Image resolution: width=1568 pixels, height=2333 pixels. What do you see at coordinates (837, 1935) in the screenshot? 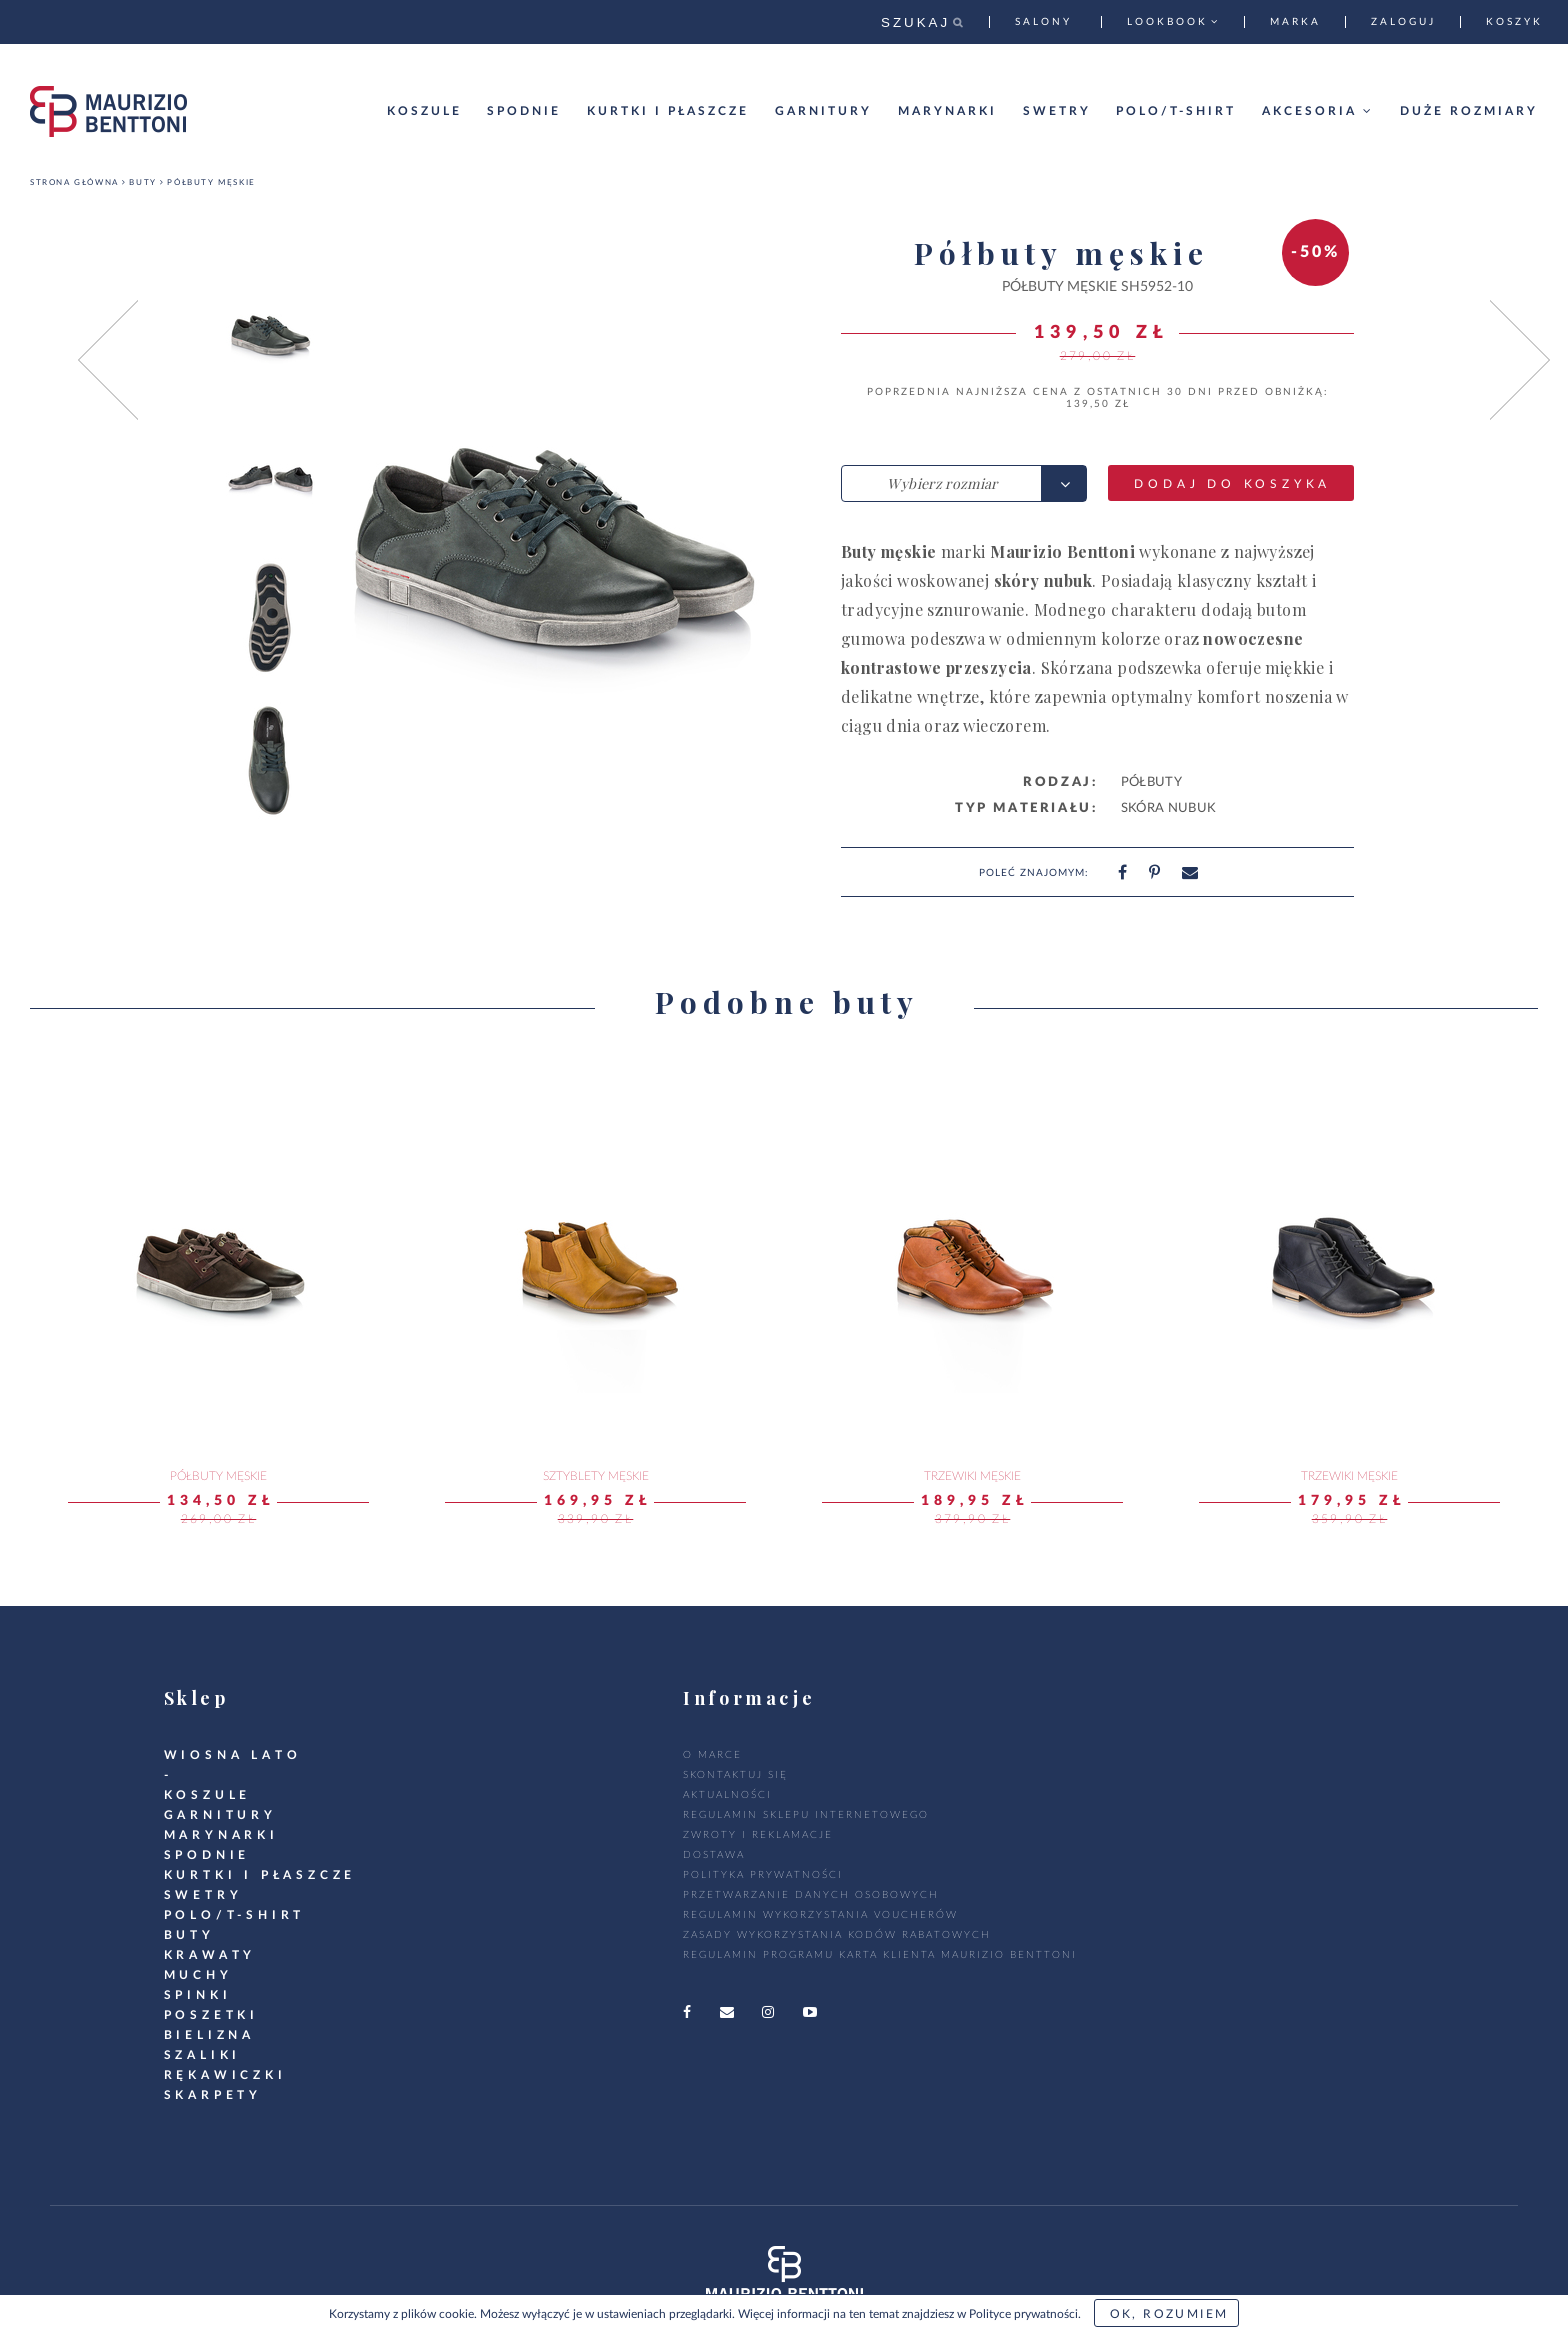
I see `Zasady wykorzystania kodów rabatowych` at bounding box center [837, 1935].